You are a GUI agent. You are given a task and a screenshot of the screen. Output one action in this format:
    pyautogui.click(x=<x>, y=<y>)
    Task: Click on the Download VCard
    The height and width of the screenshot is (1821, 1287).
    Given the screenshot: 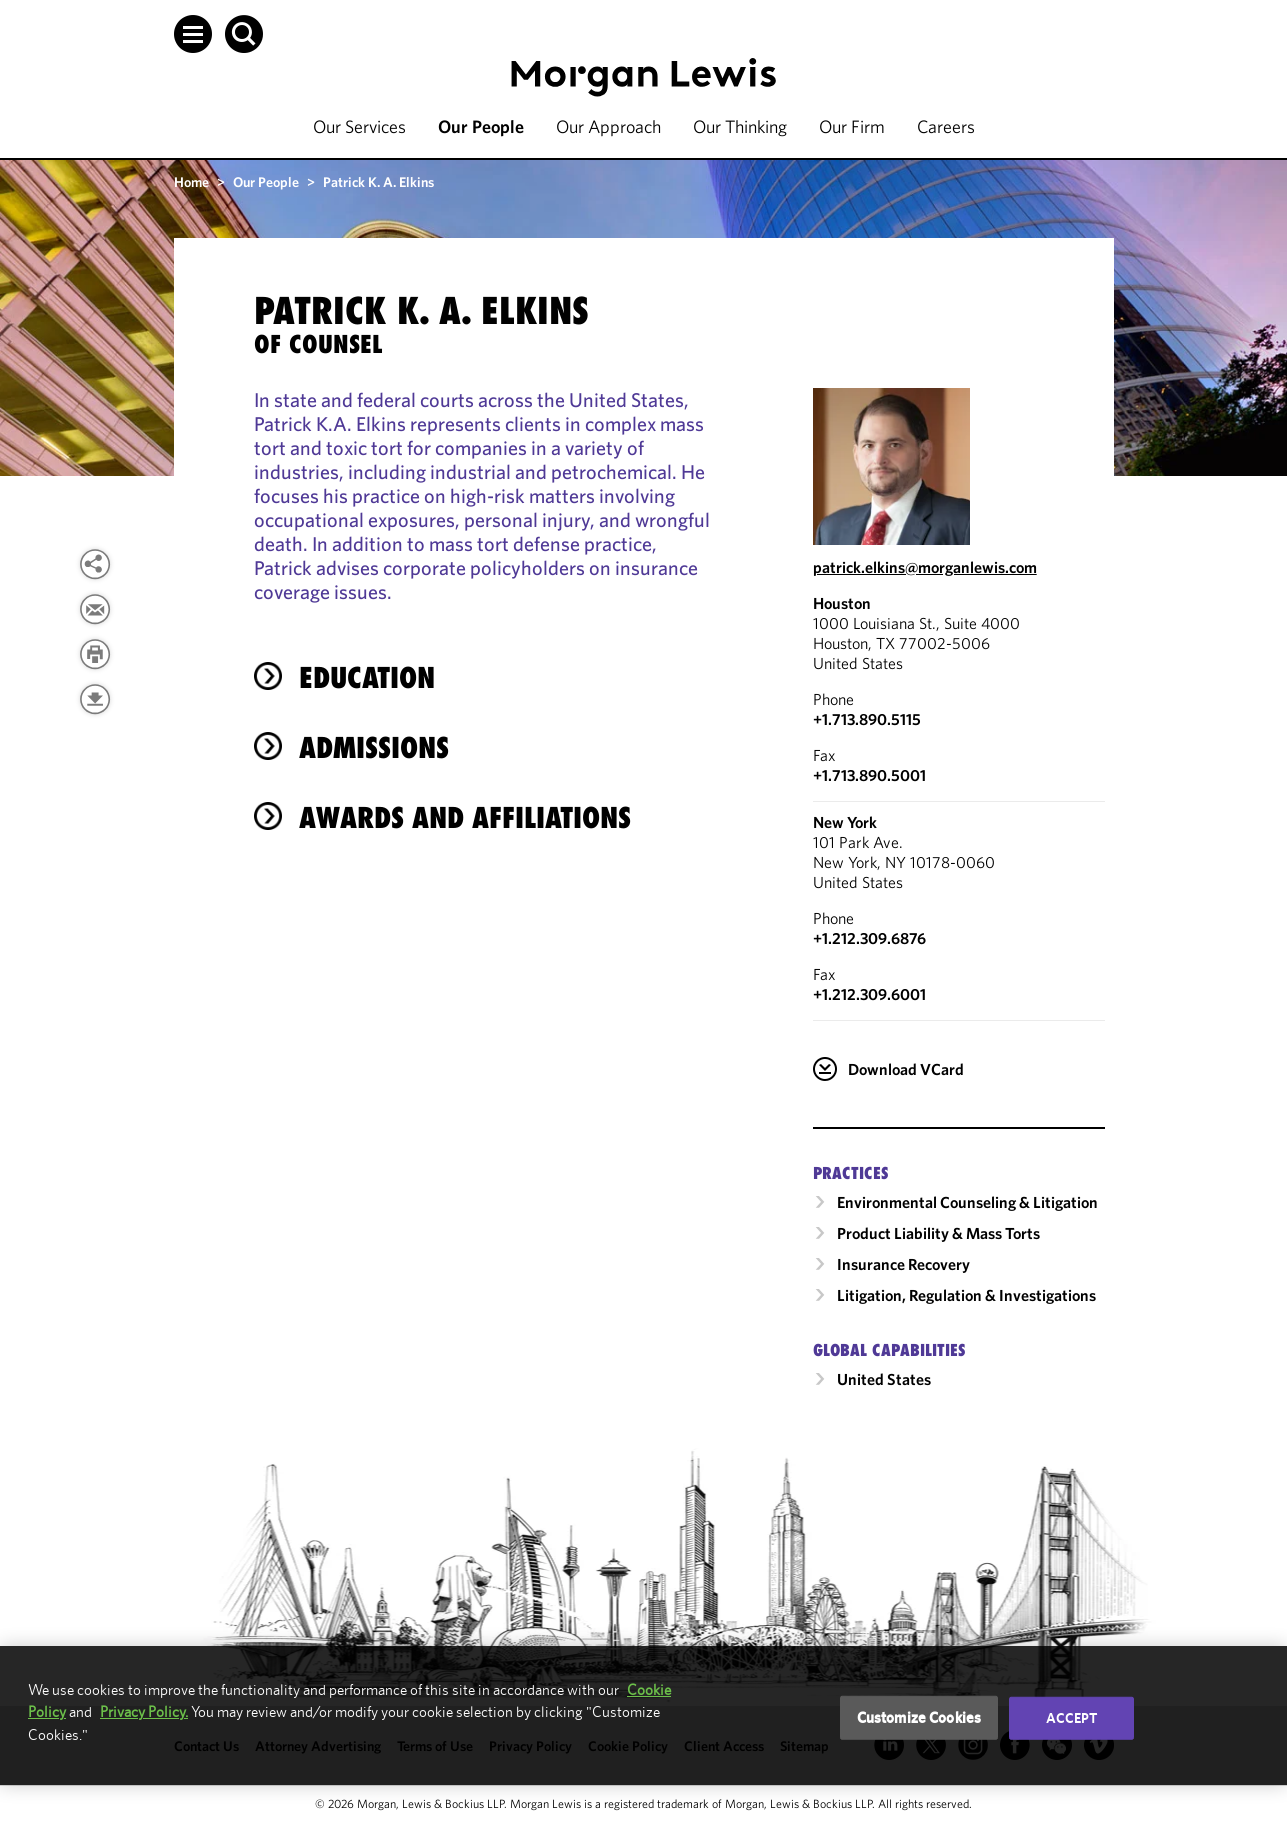 What is the action you would take?
    pyautogui.click(x=906, y=1069)
    